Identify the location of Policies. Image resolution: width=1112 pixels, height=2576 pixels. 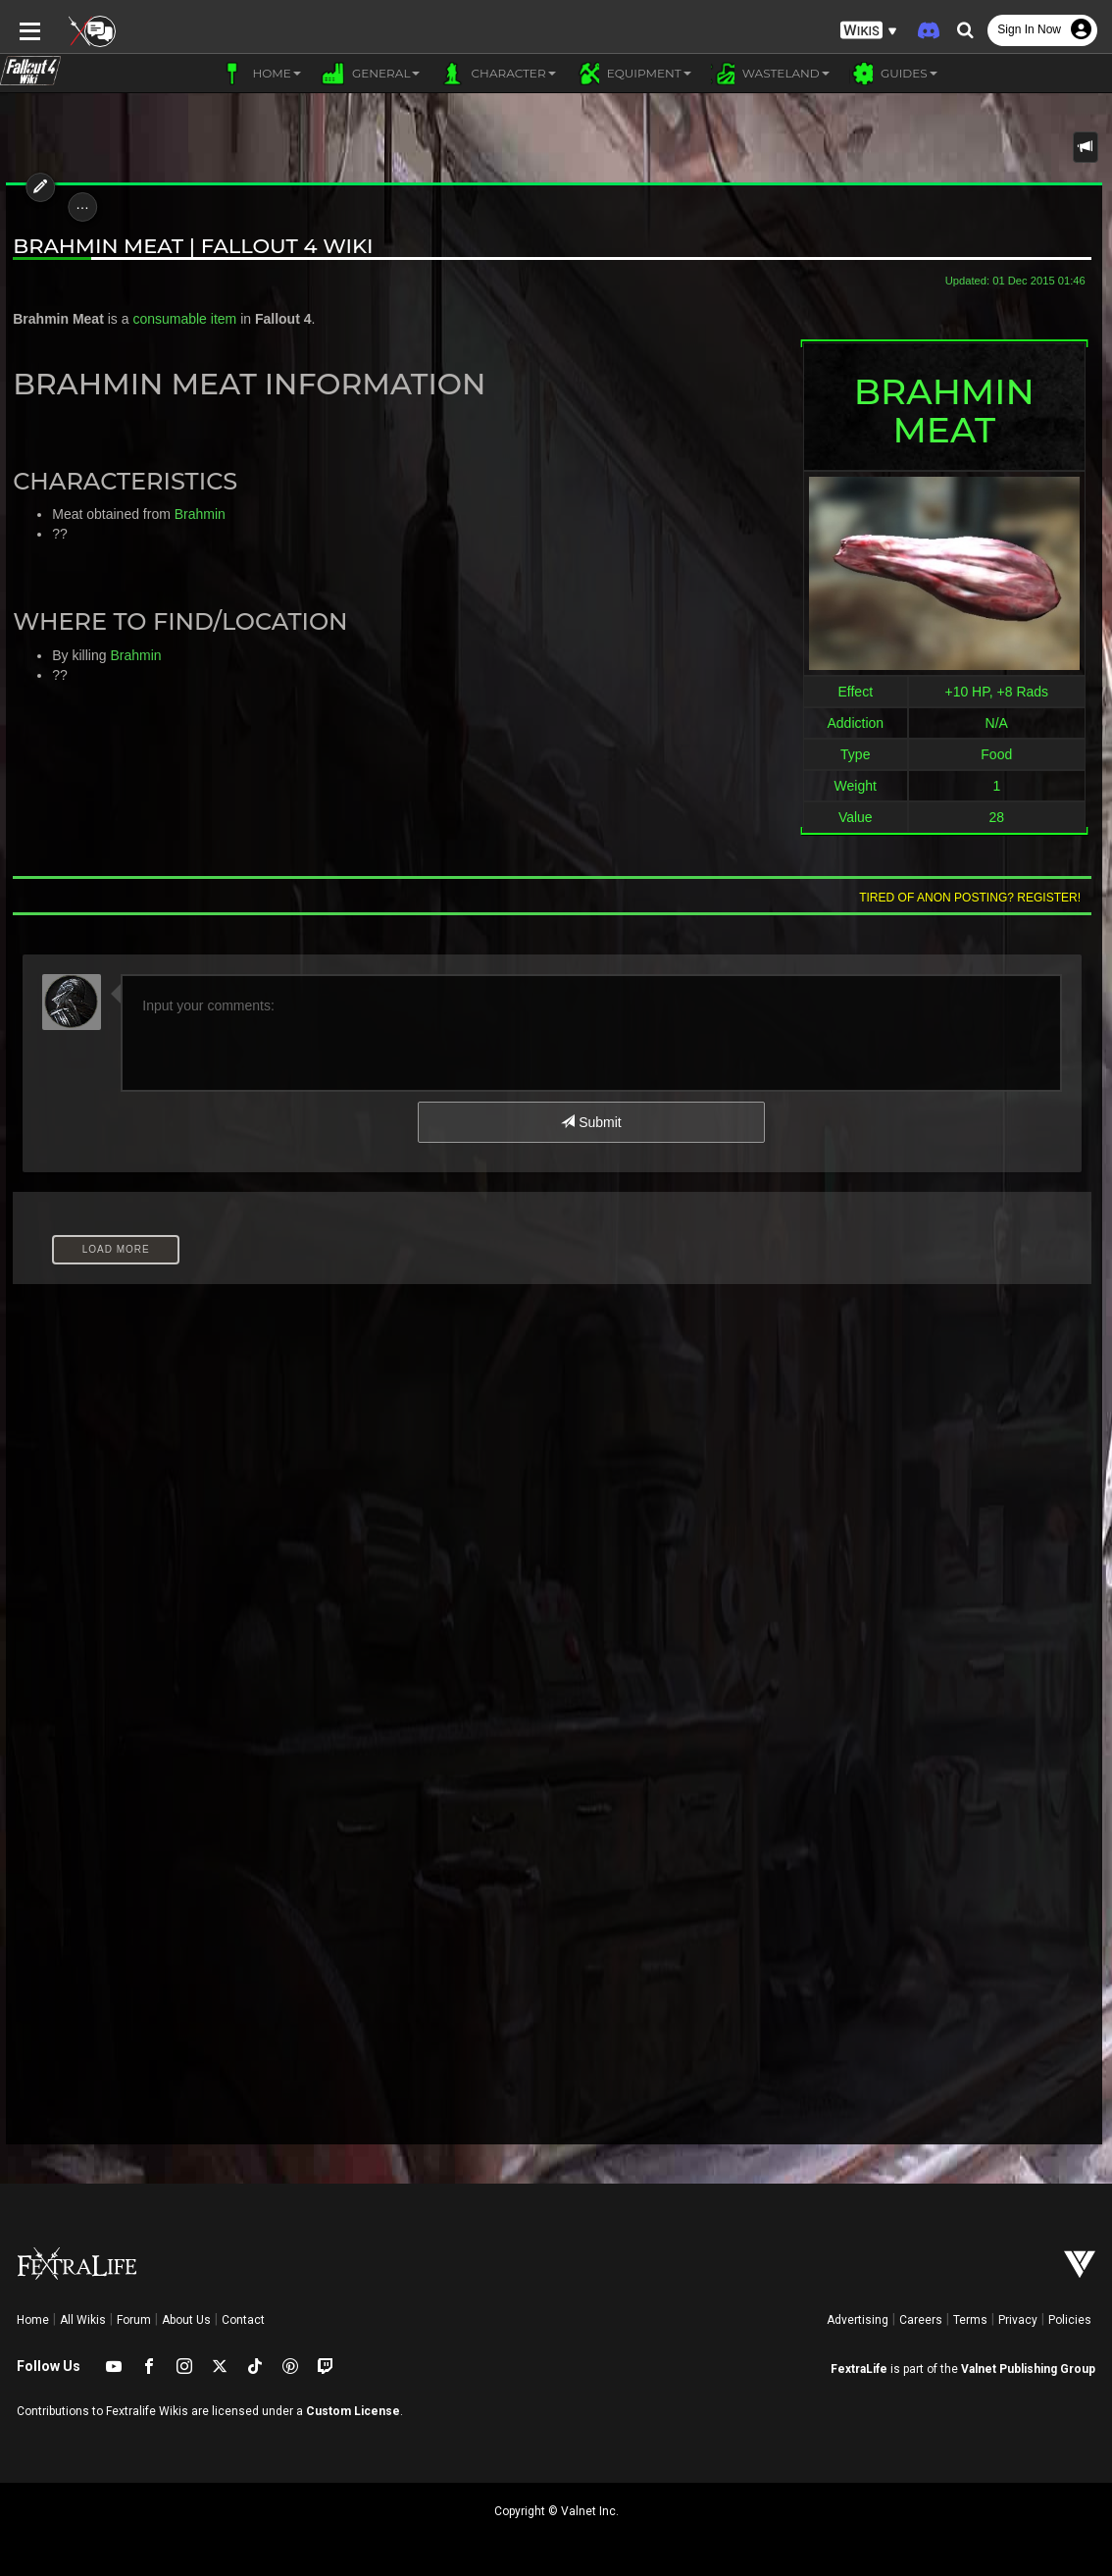
(1069, 2320).